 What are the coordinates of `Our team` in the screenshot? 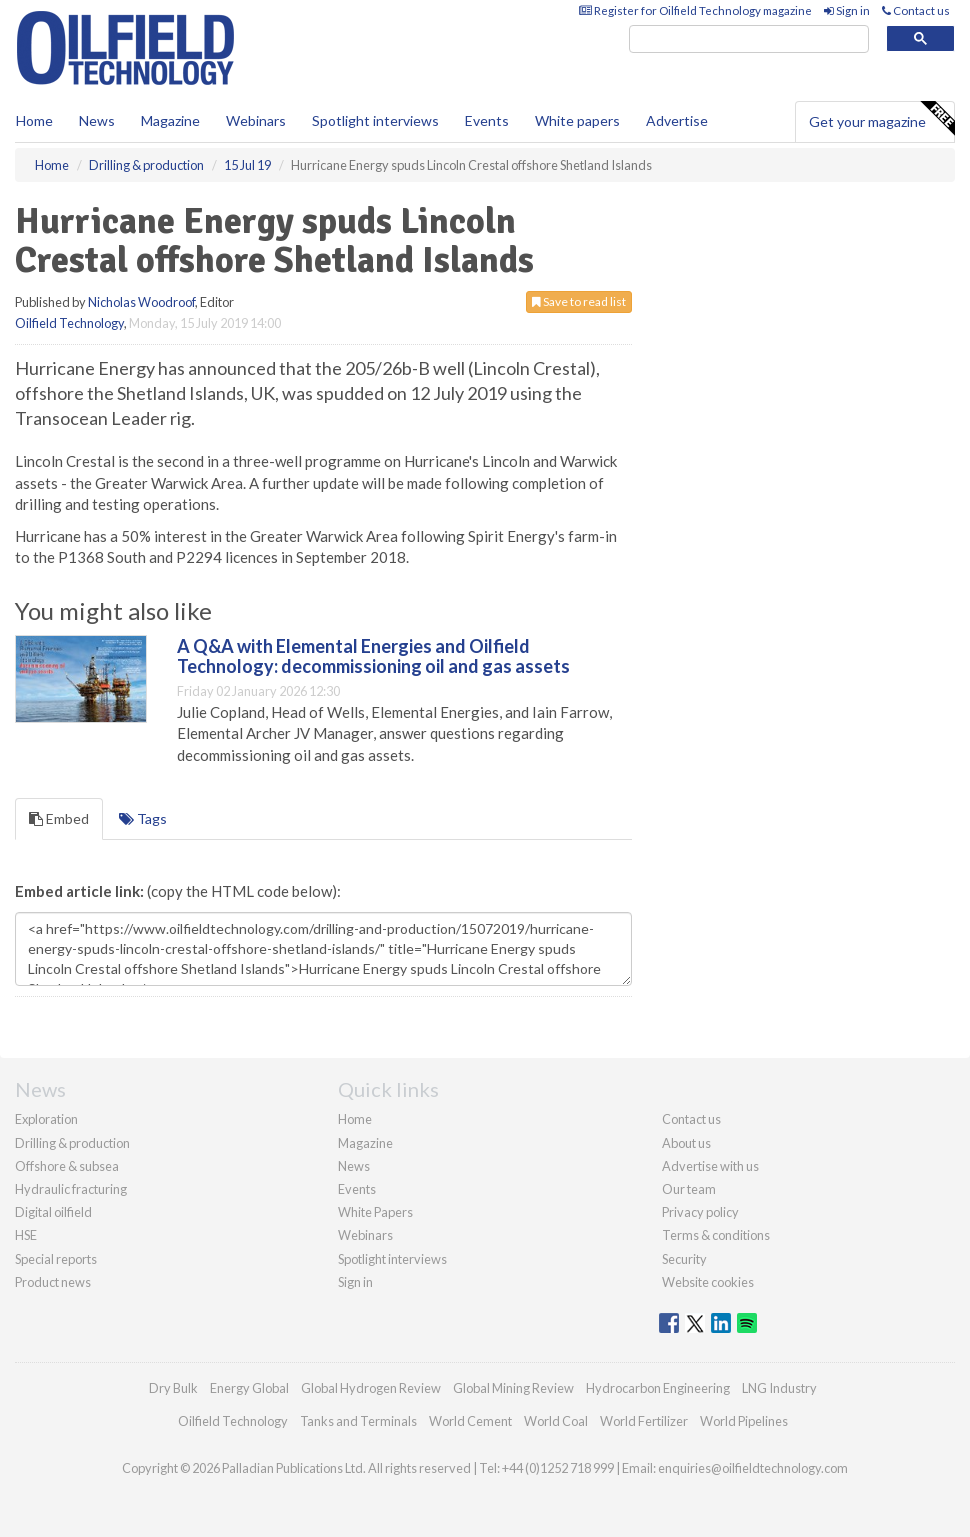 It's located at (689, 1189).